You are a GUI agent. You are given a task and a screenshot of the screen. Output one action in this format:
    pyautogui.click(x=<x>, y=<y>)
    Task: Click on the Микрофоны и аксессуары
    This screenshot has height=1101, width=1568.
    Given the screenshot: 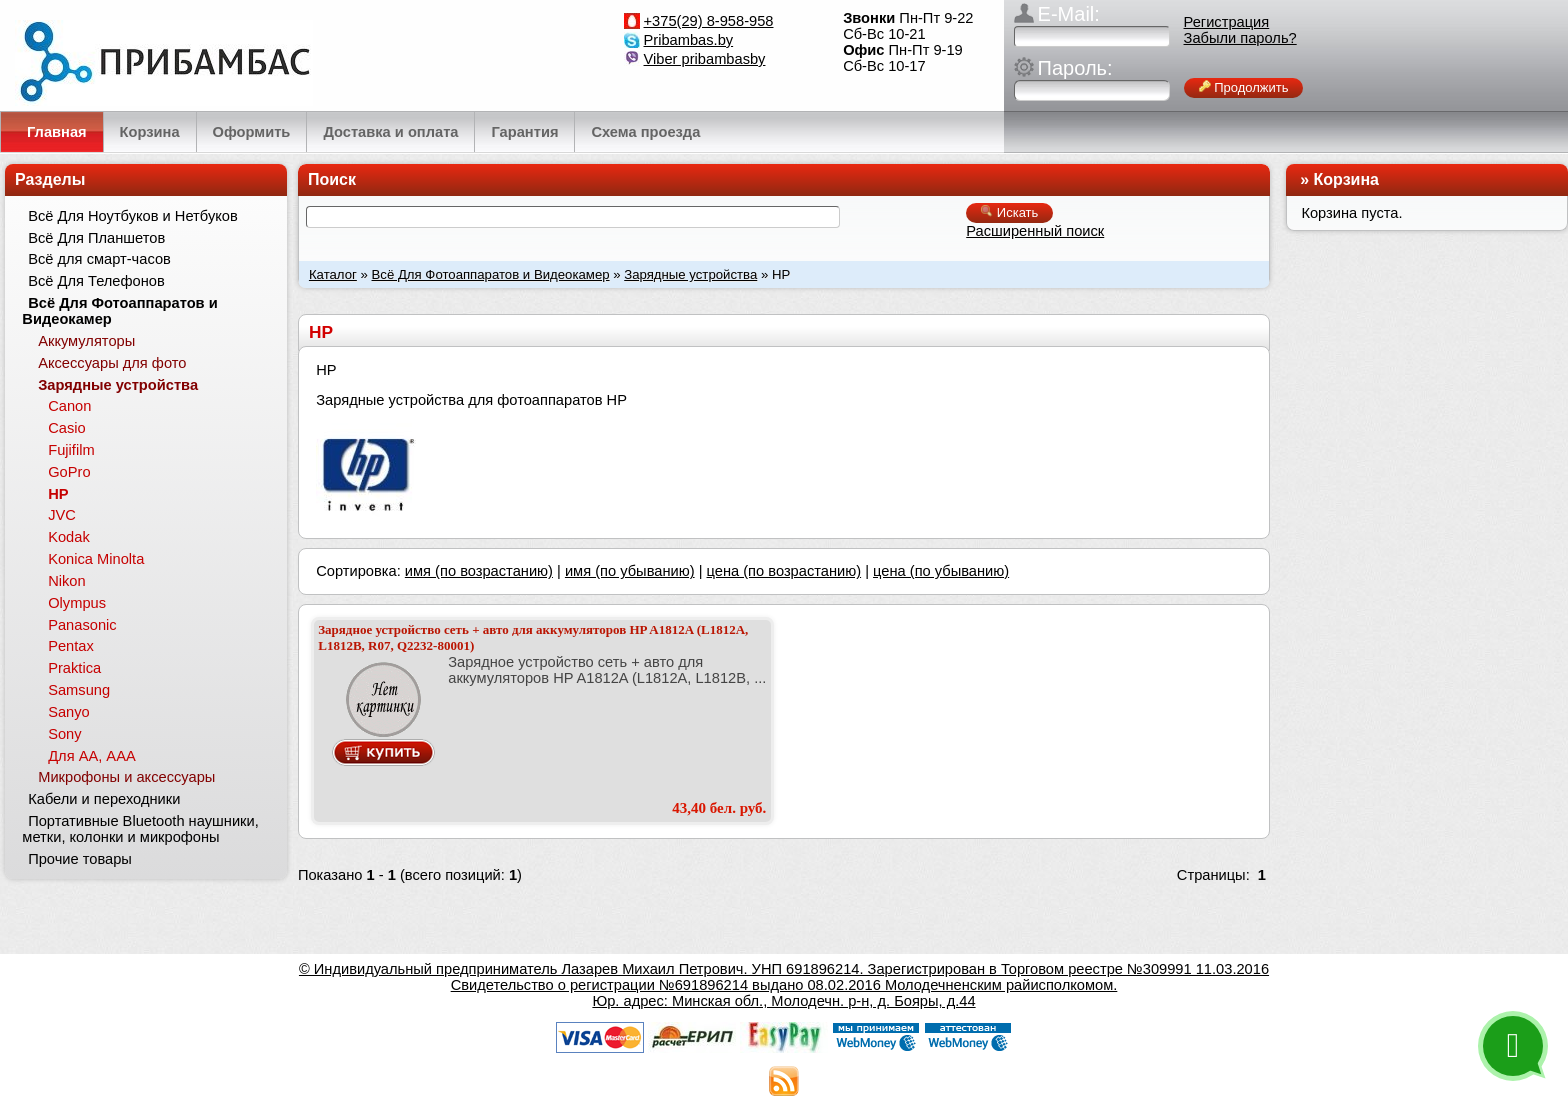 What is the action you would take?
    pyautogui.click(x=126, y=777)
    